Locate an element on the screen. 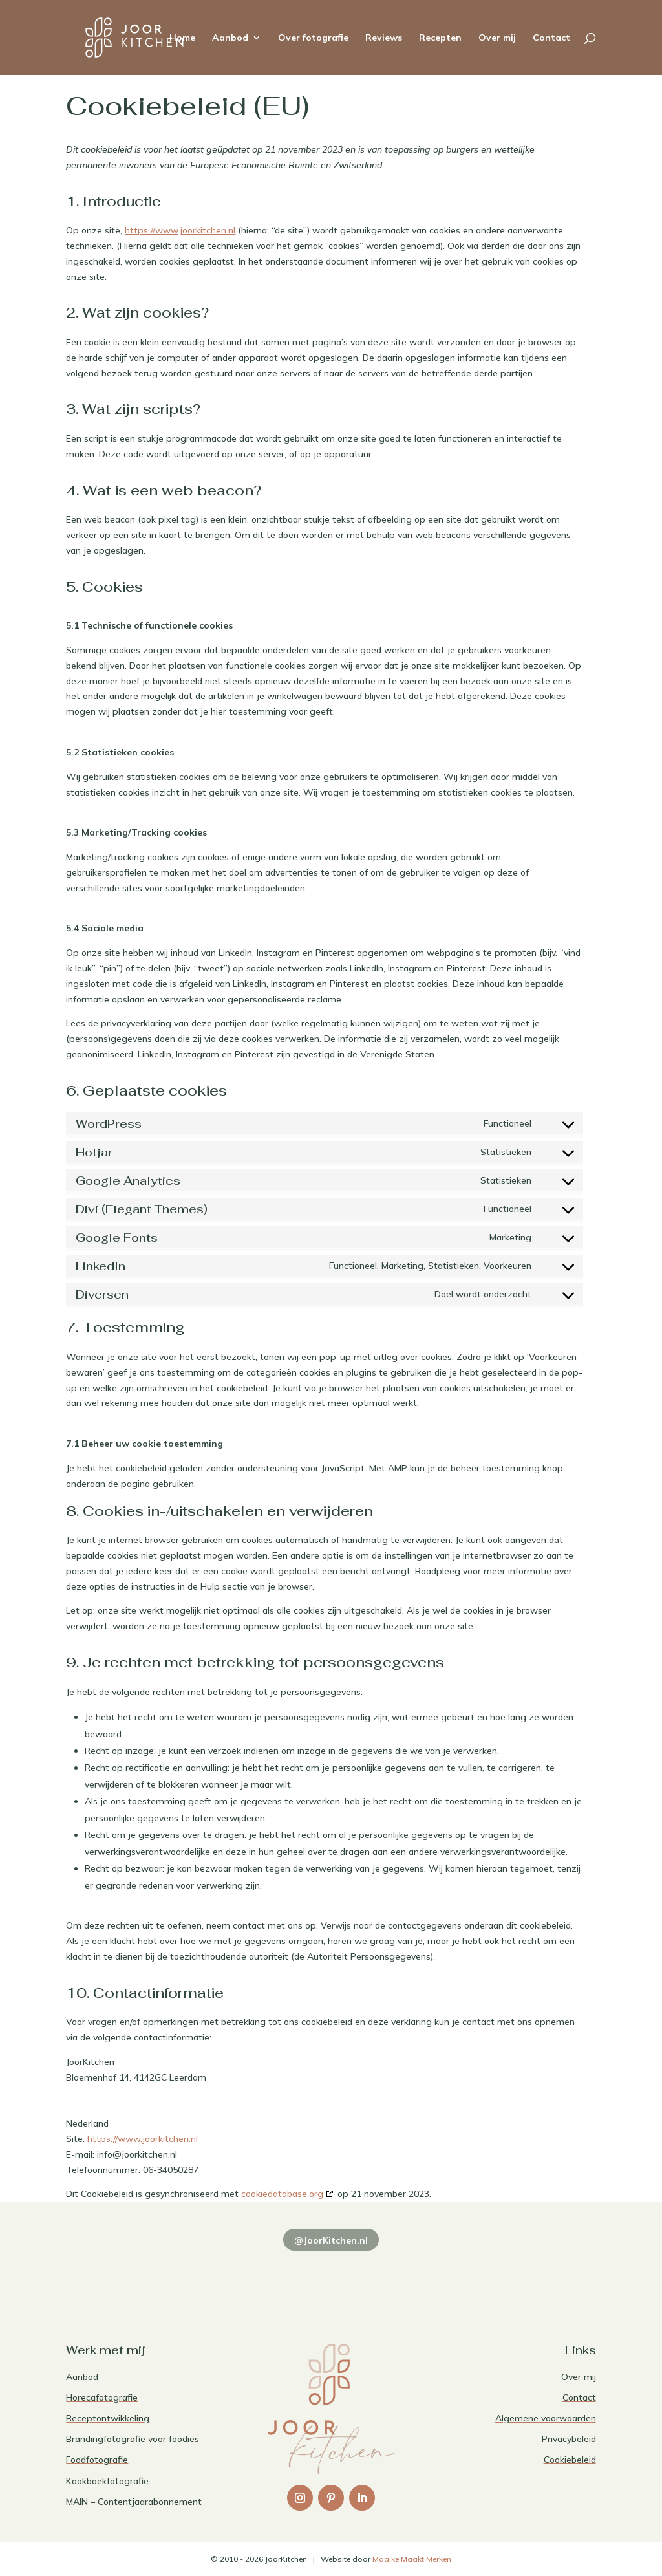 The width and height of the screenshot is (662, 2576). Algemene voorwaarden is located at coordinates (545, 2418).